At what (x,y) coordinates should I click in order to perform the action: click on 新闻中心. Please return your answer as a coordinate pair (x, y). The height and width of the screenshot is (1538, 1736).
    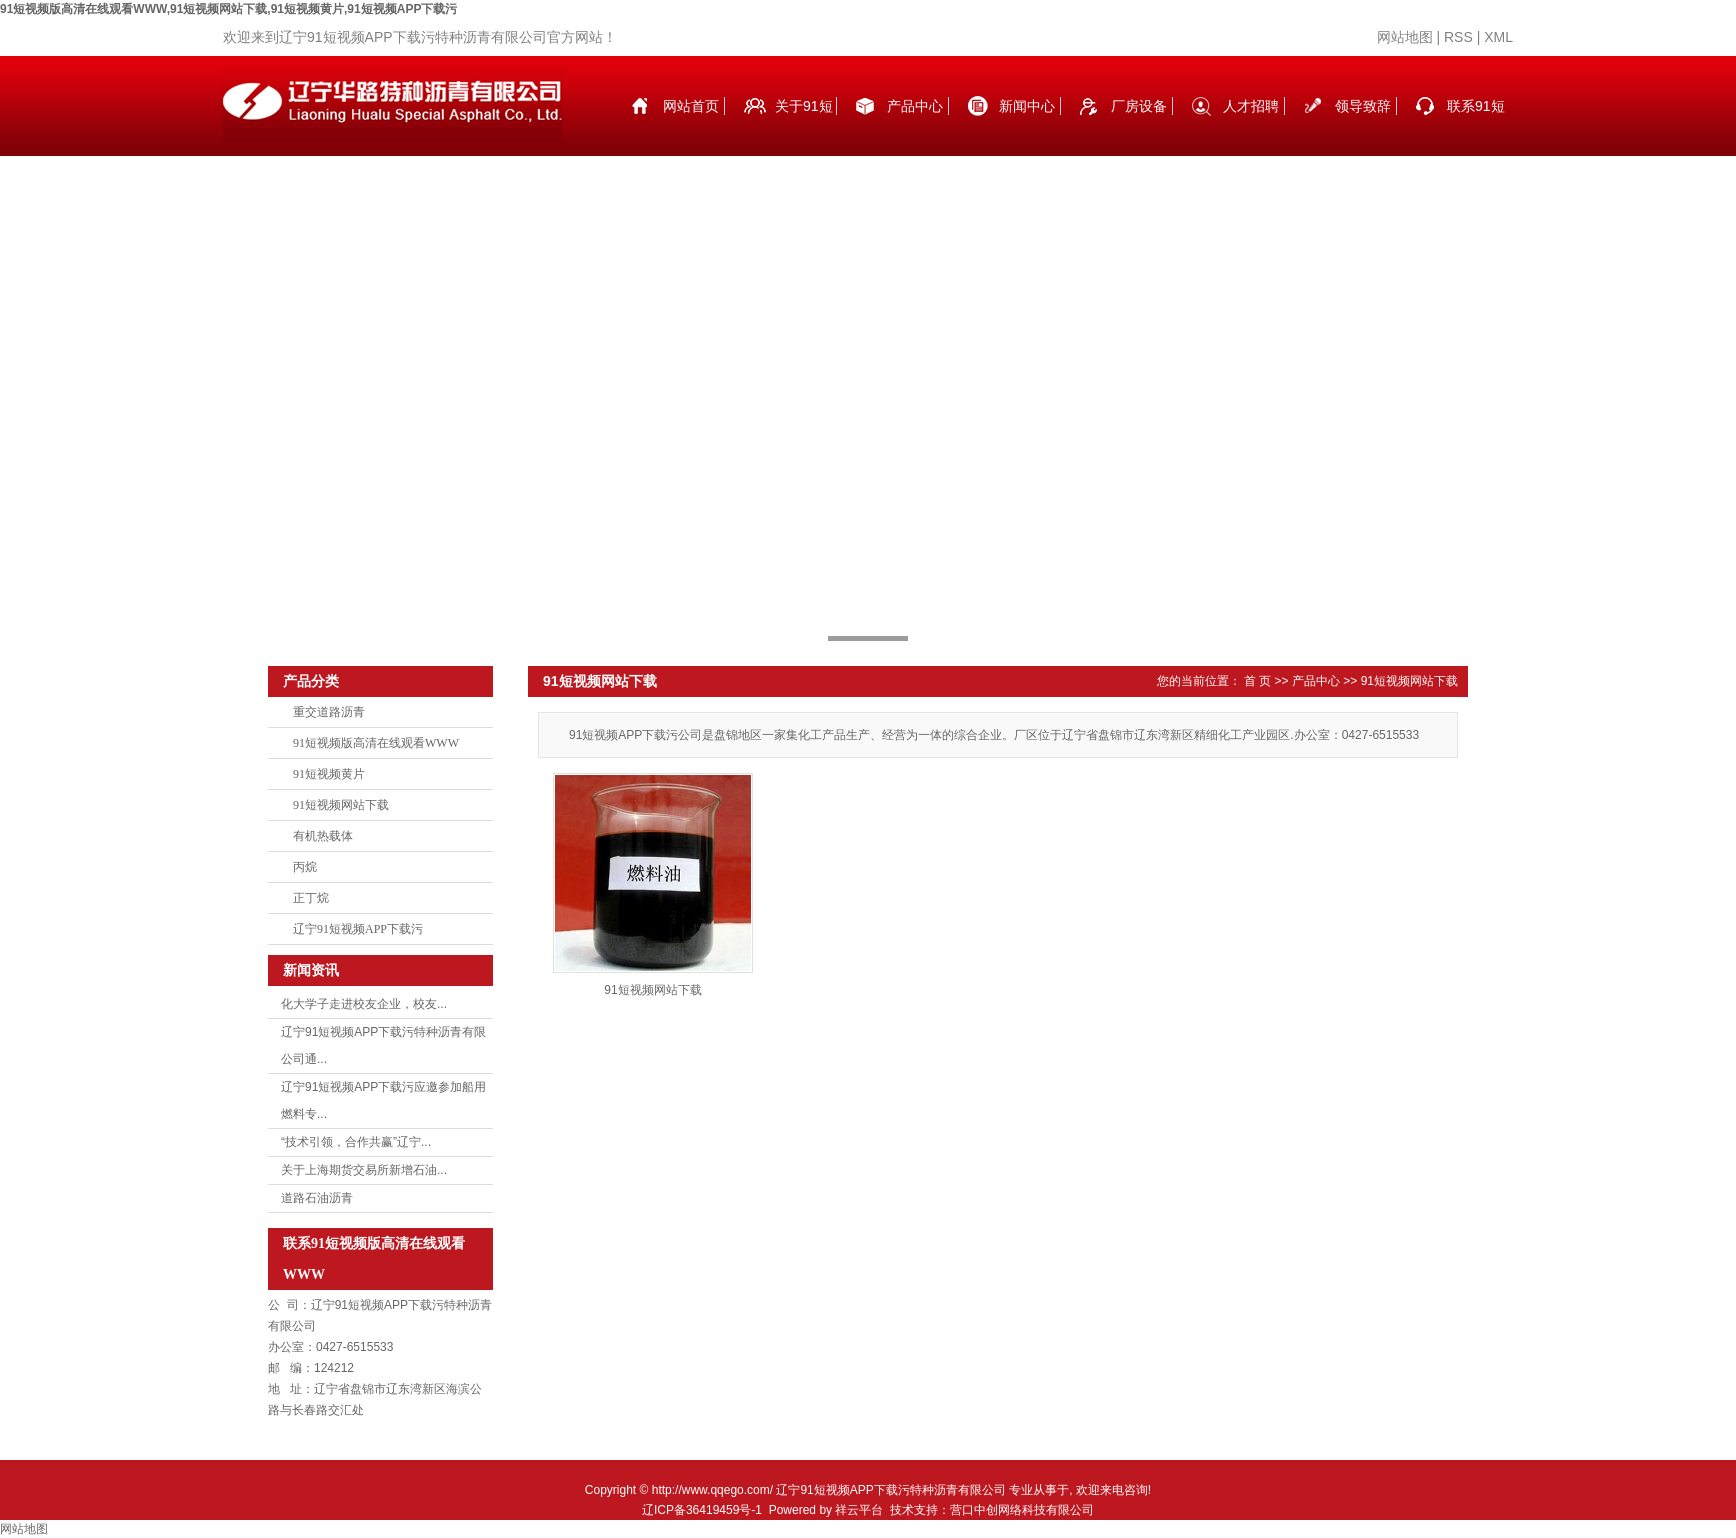
    Looking at the image, I should click on (1027, 106).